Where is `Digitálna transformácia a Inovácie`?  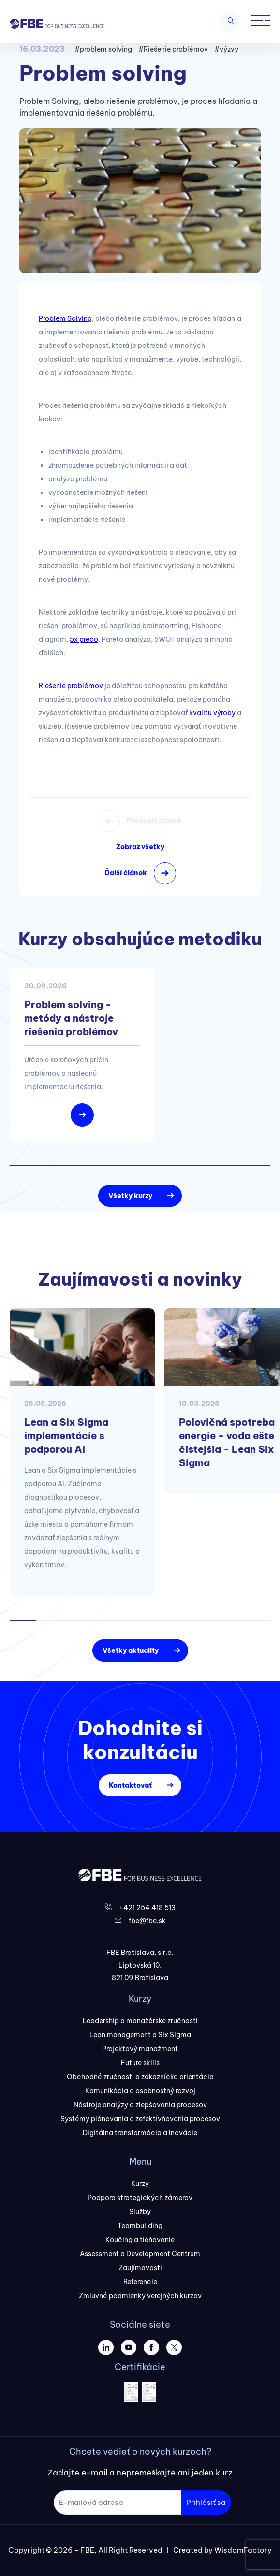
Digitálna transformácia a Inovácie is located at coordinates (140, 2132).